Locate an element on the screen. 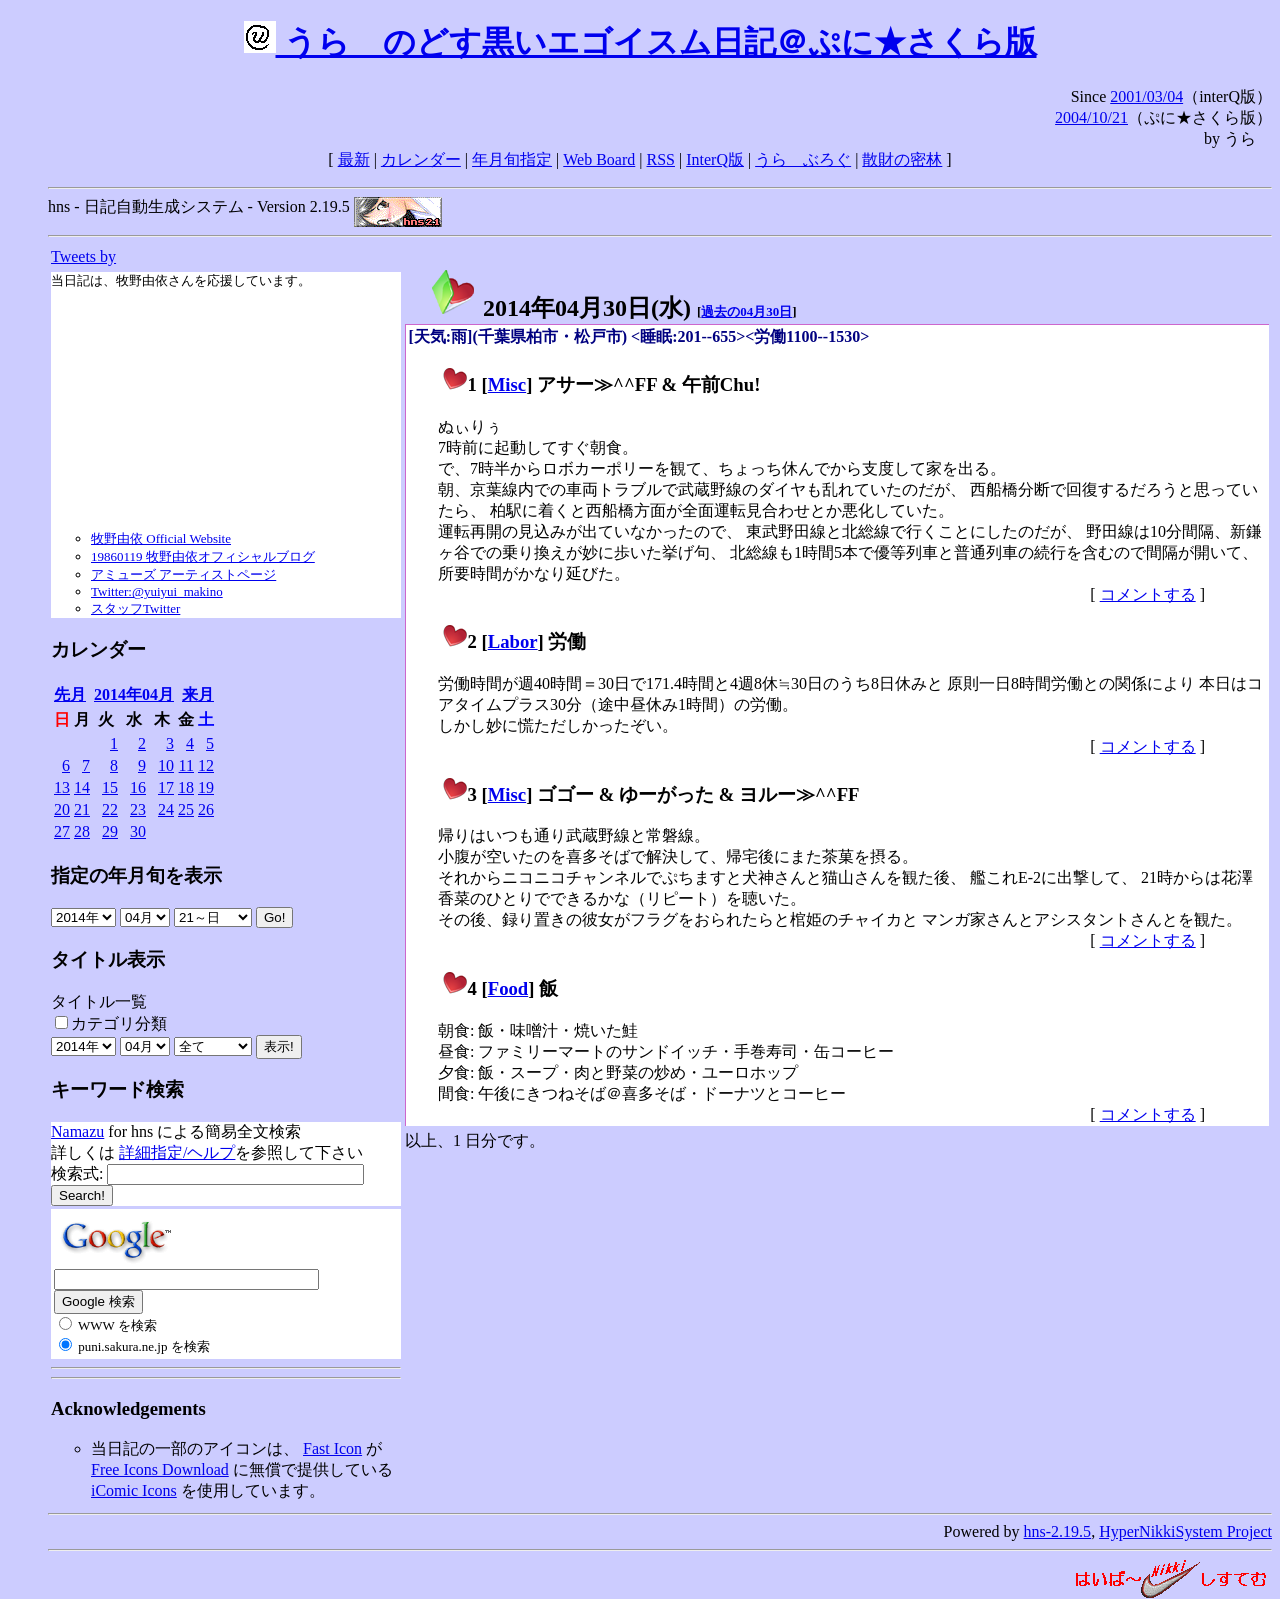 The width and height of the screenshot is (1280, 1599). Twitter:@yuiyui_makino is located at coordinates (157, 591).